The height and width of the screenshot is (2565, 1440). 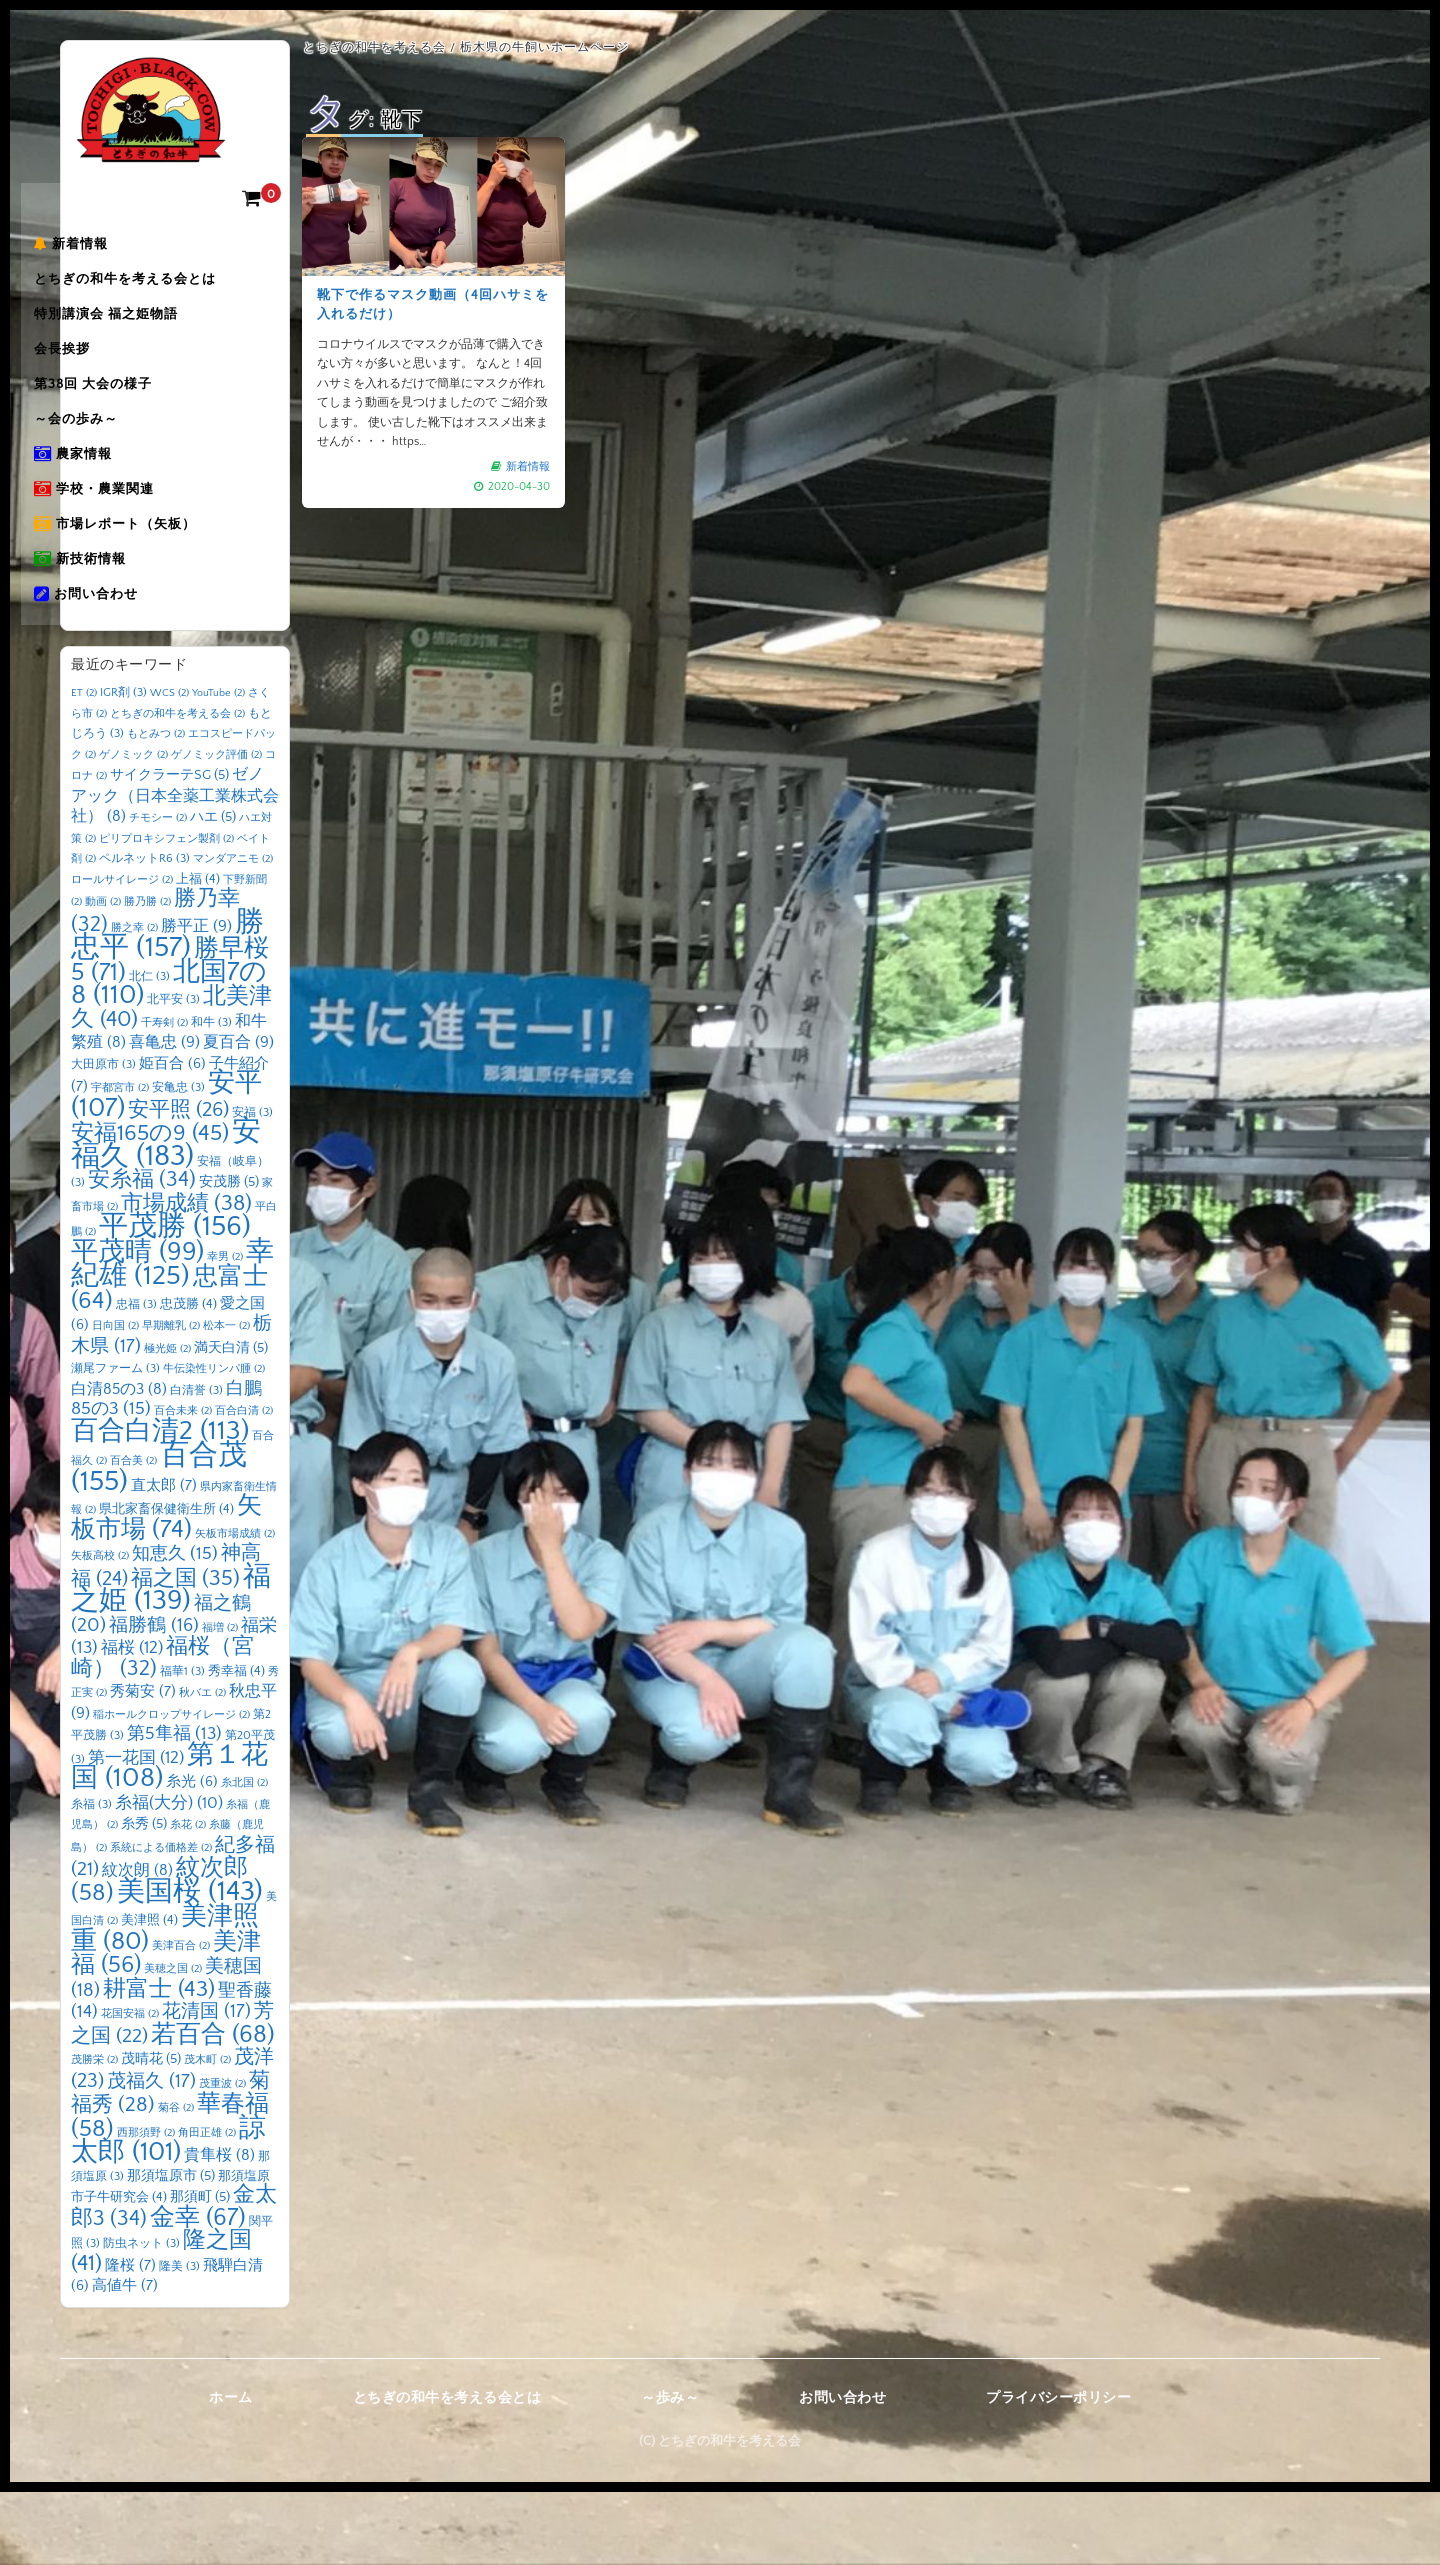 I want to click on 福之国 [福之国 (35個の項目)], so click(x=185, y=1651).